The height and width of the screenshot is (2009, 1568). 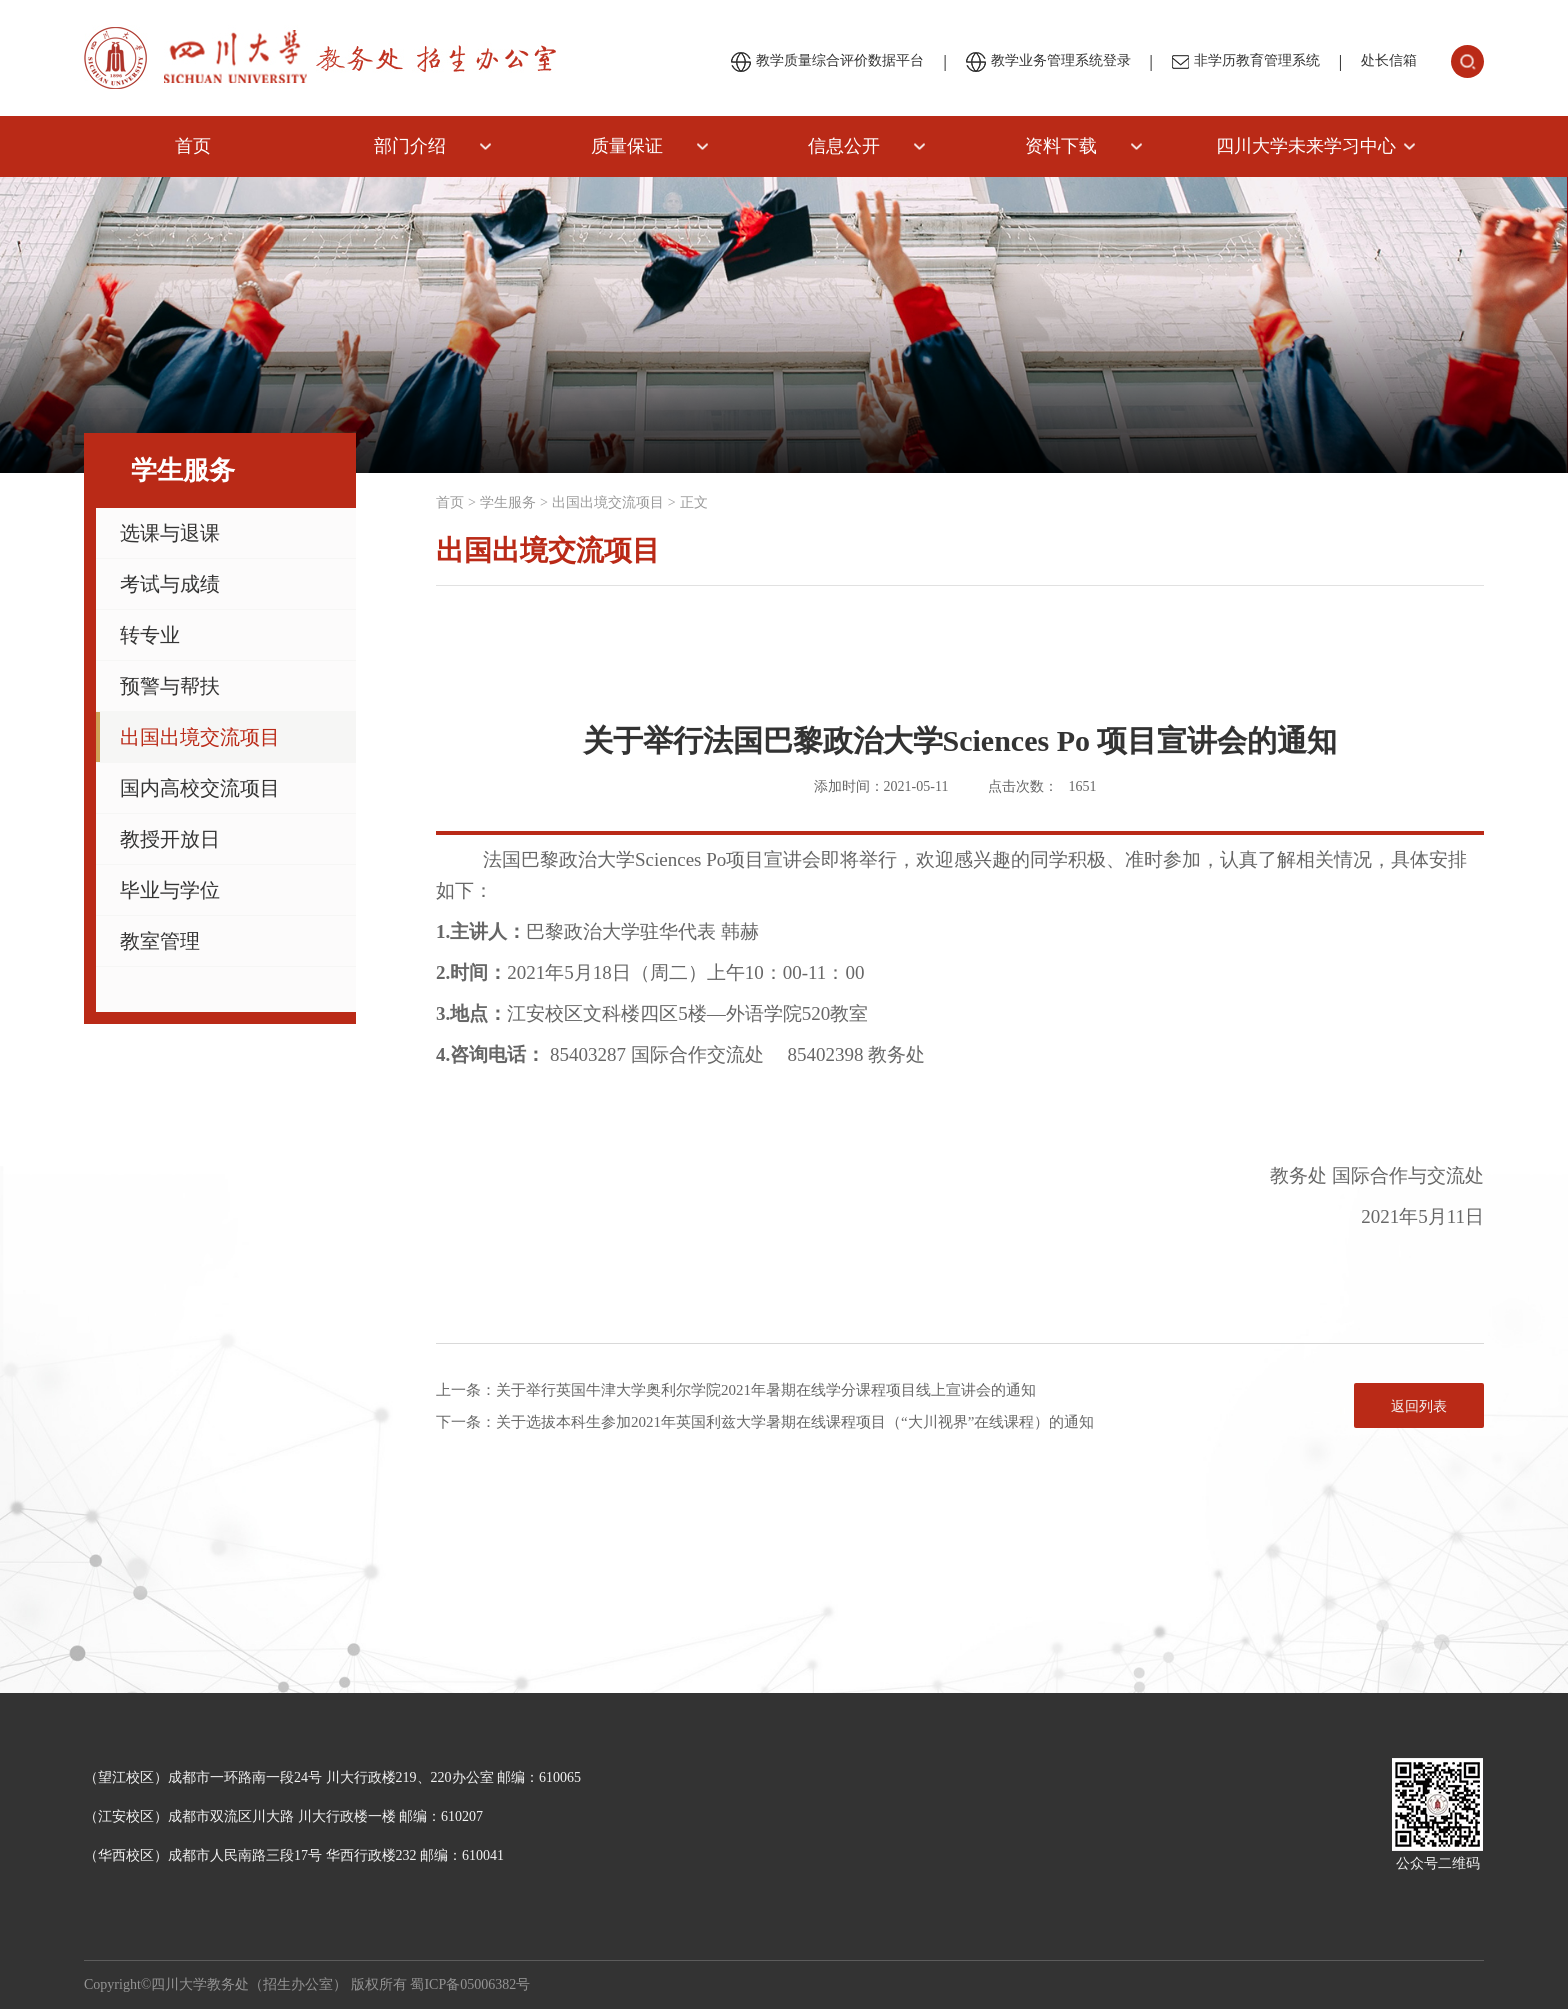 What do you see at coordinates (508, 502) in the screenshot?
I see `学生服务` at bounding box center [508, 502].